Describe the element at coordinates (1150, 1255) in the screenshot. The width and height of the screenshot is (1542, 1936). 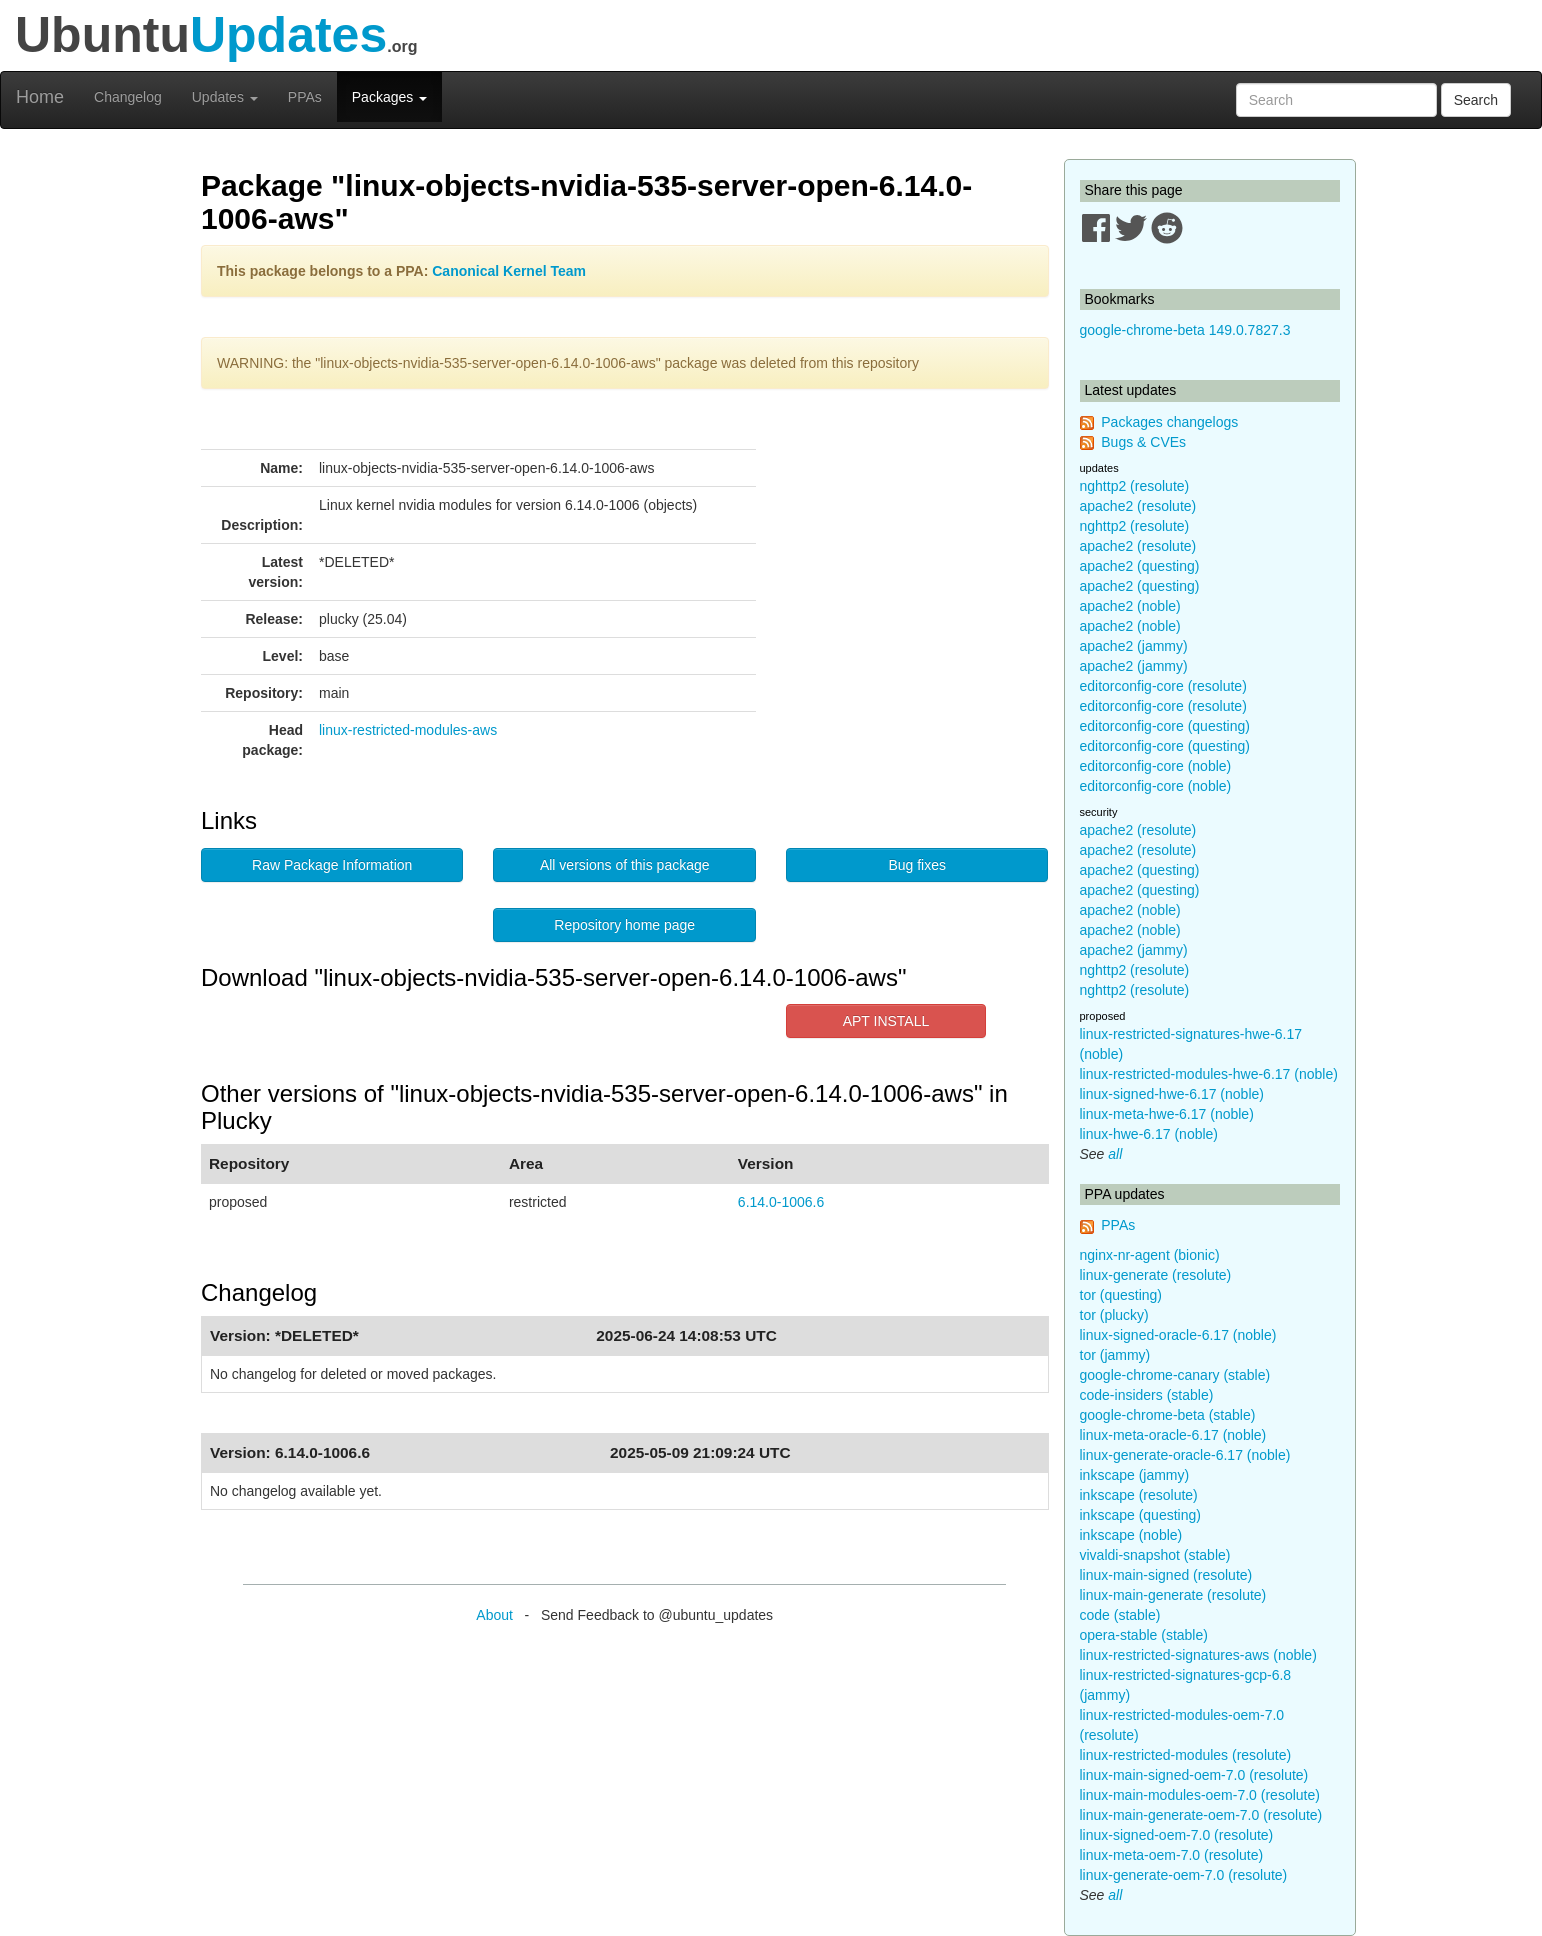
I see `nginx-nr-agent (bionic)` at that location.